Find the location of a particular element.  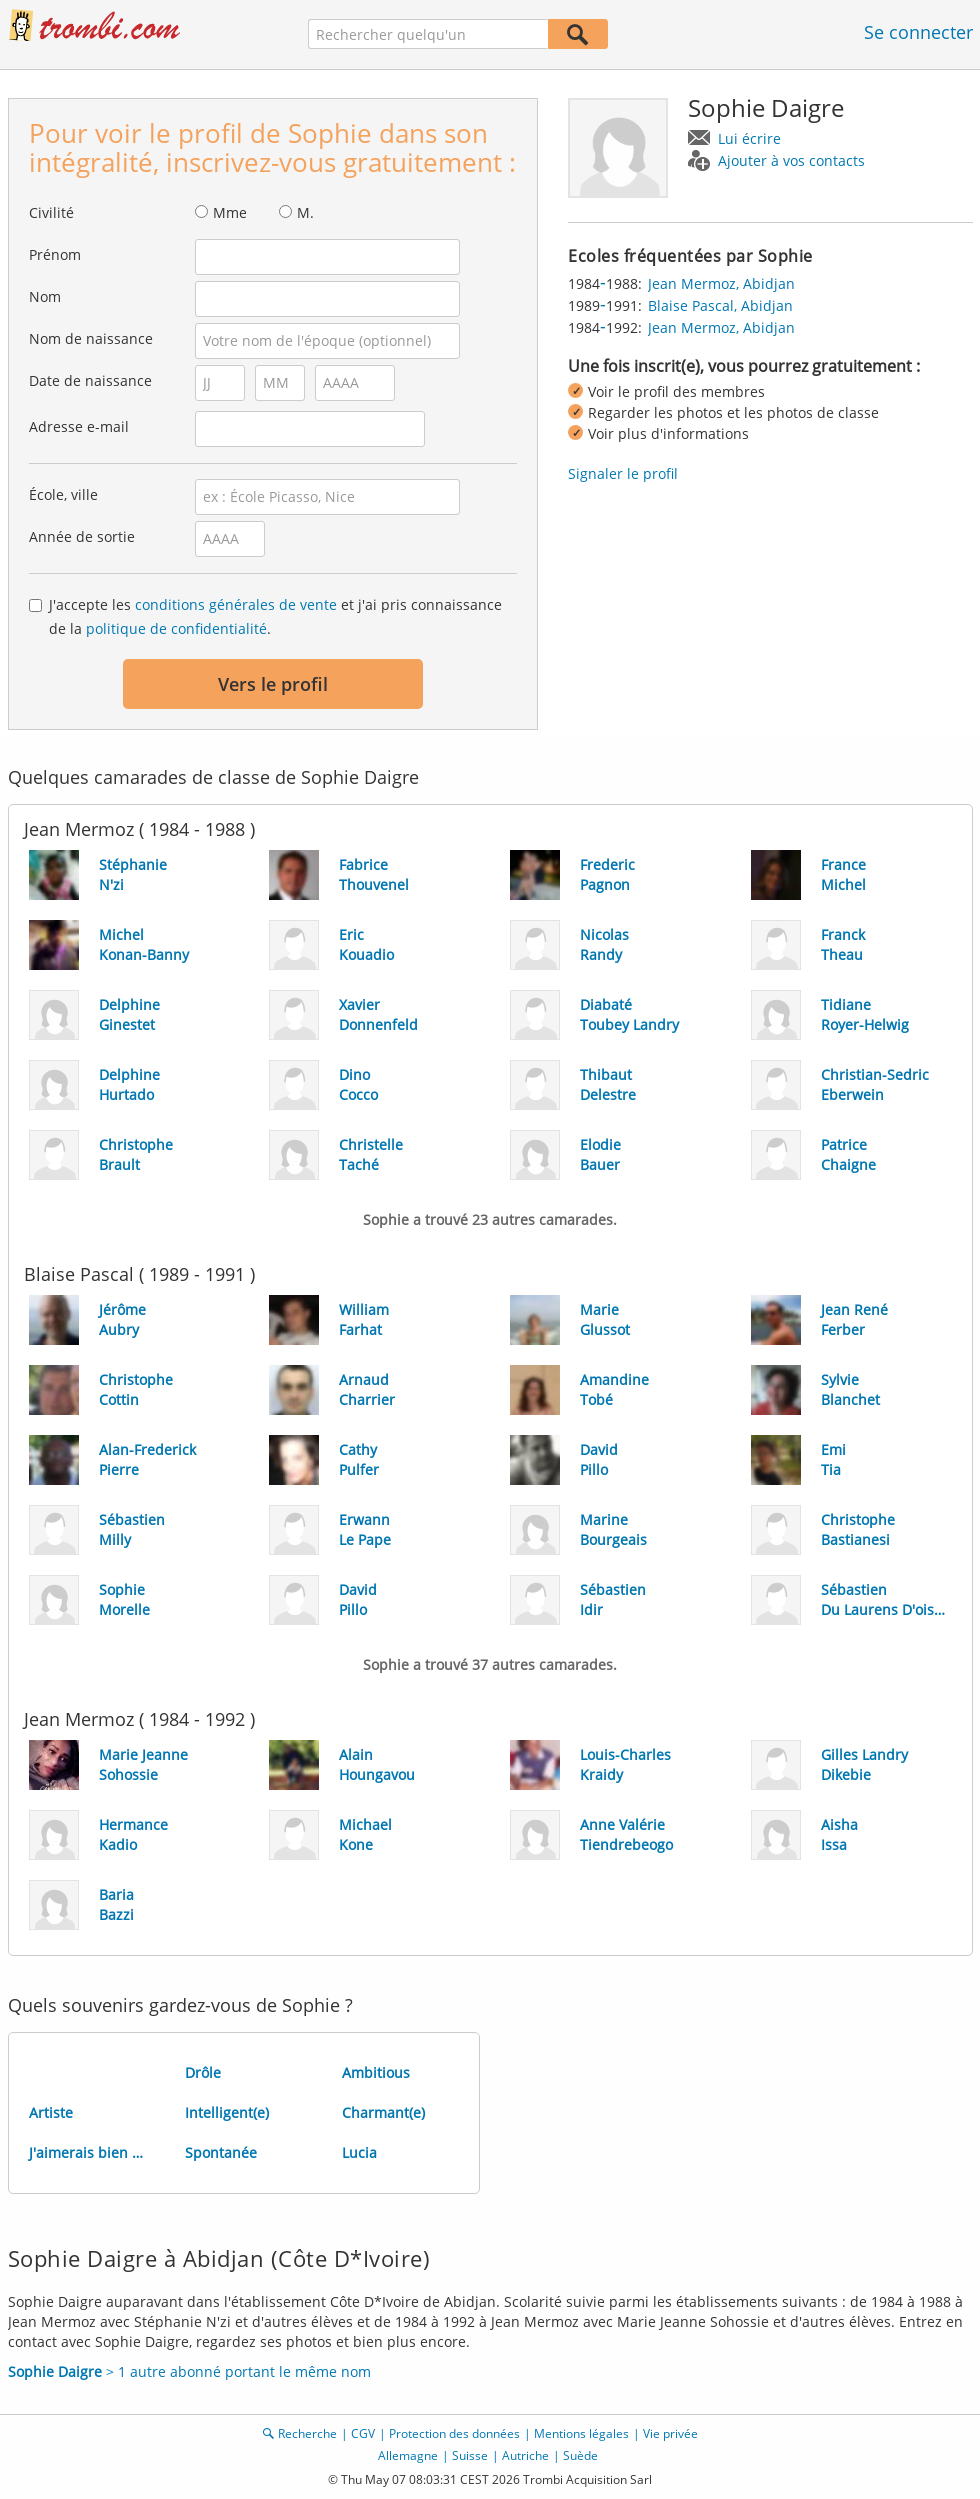

Lui écrire is located at coordinates (749, 138).